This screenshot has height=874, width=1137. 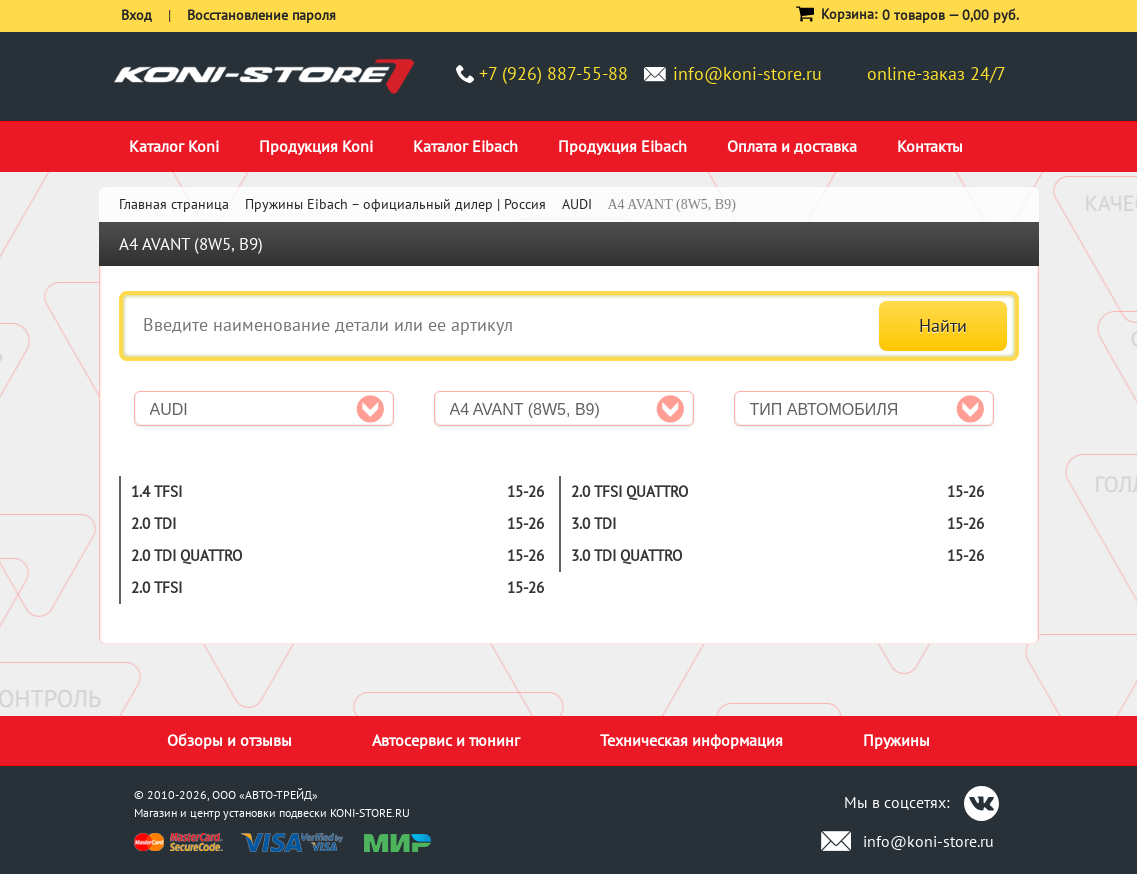 What do you see at coordinates (747, 73) in the screenshot?
I see `info@koni-store.ru` at bounding box center [747, 73].